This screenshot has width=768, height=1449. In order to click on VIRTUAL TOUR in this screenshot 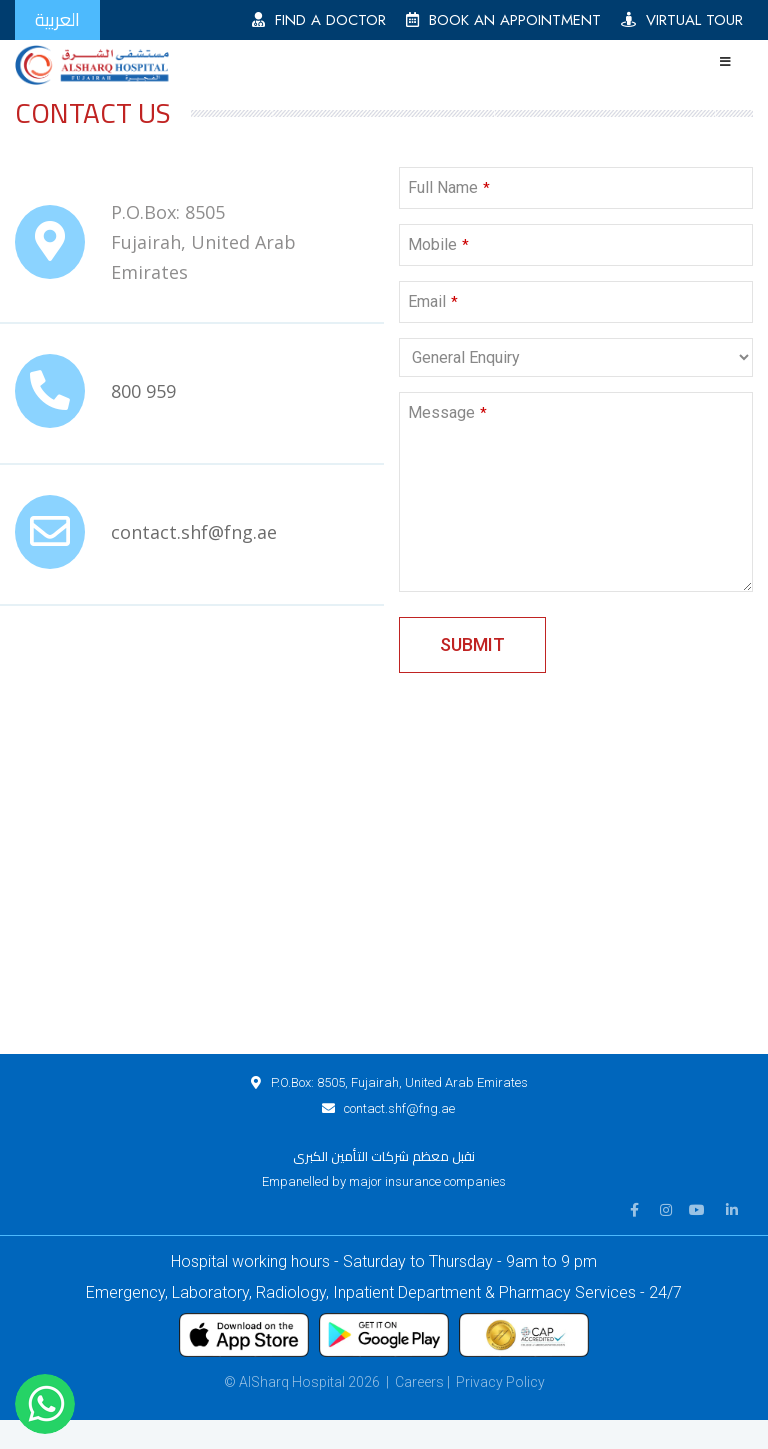, I will do `click(682, 20)`.